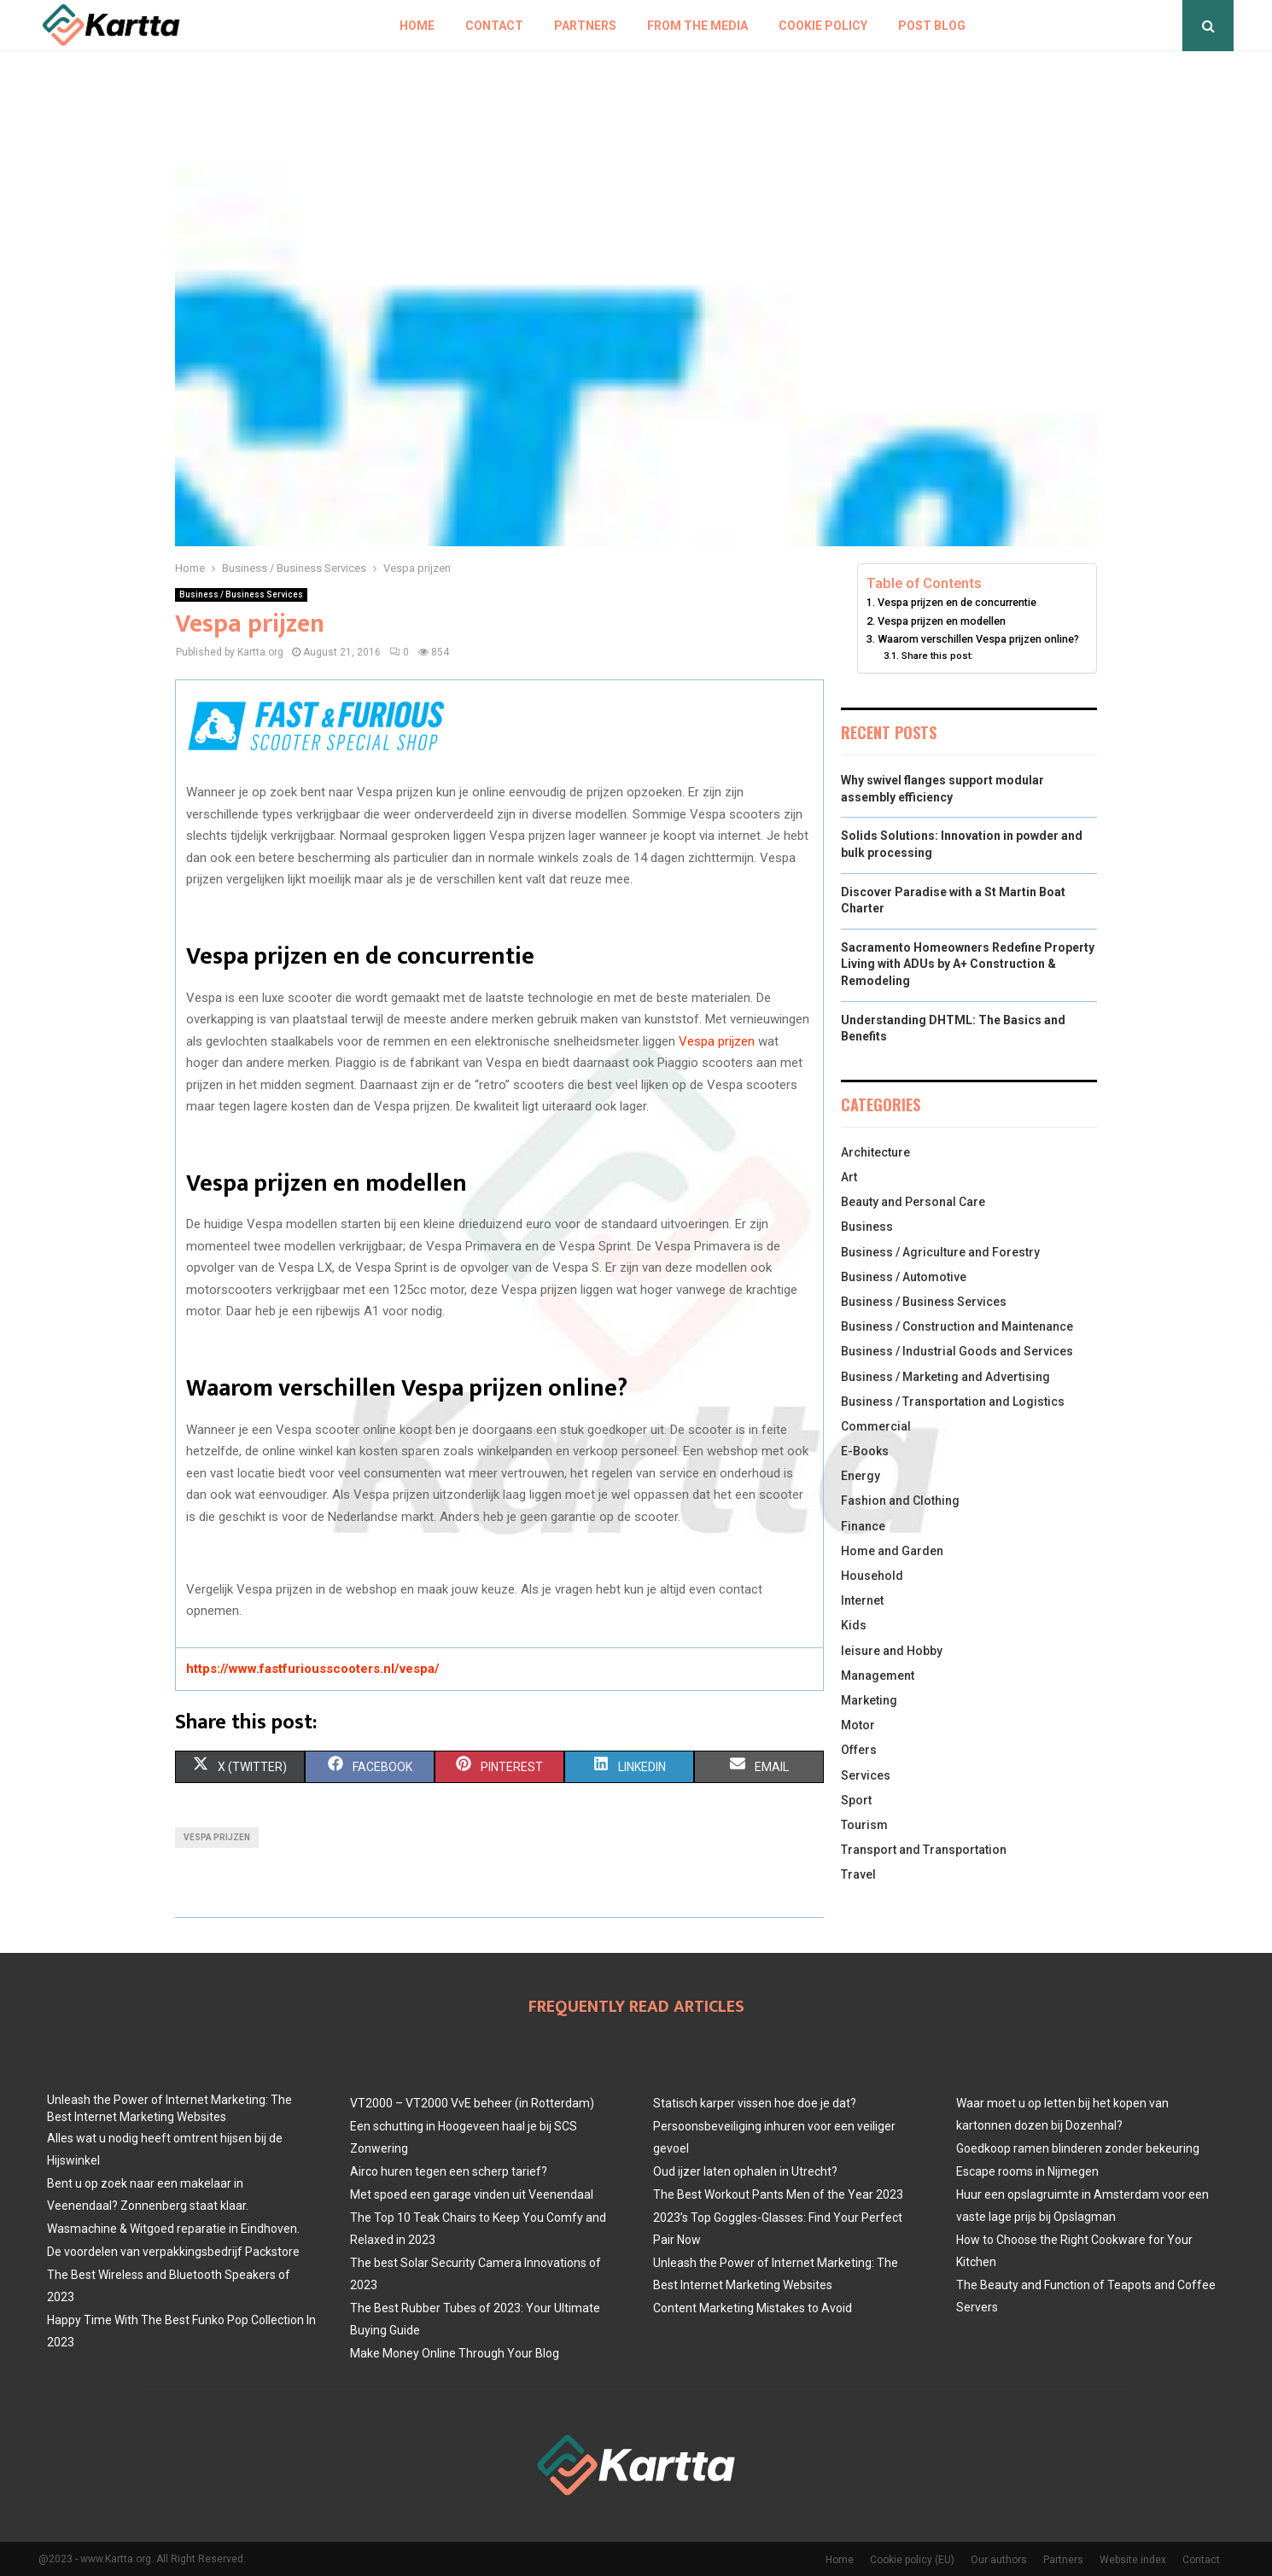  What do you see at coordinates (863, 1526) in the screenshot?
I see `Finance` at bounding box center [863, 1526].